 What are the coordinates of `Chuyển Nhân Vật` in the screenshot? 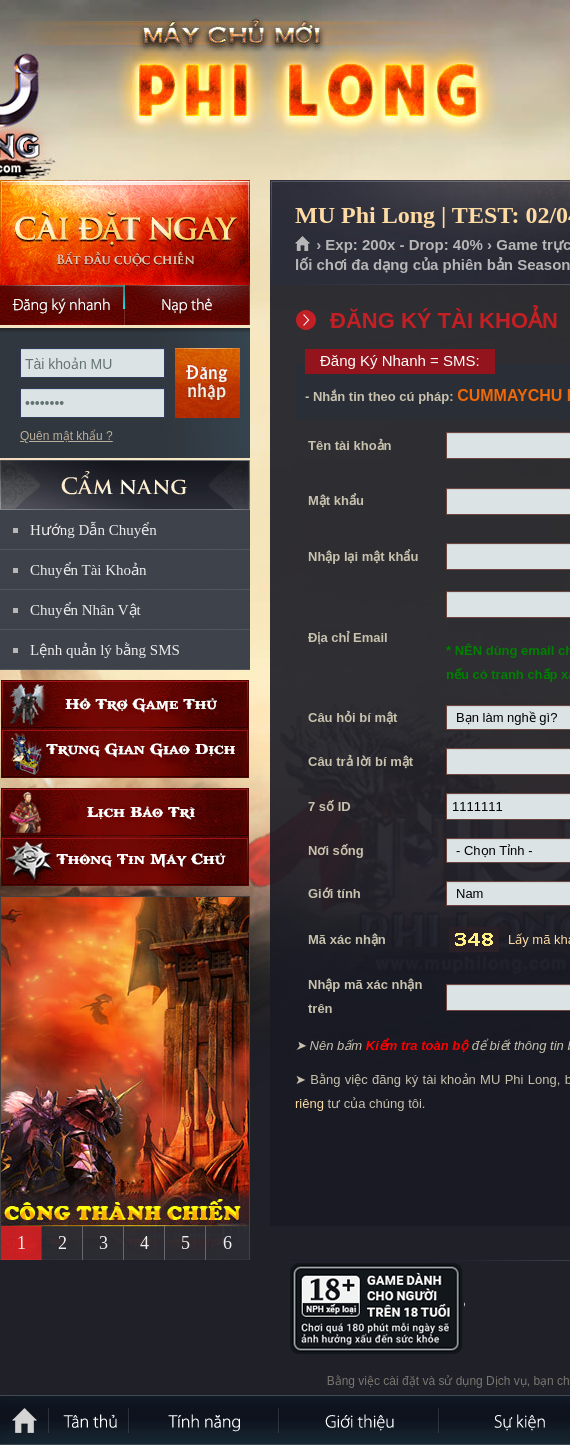 It's located at (85, 610).